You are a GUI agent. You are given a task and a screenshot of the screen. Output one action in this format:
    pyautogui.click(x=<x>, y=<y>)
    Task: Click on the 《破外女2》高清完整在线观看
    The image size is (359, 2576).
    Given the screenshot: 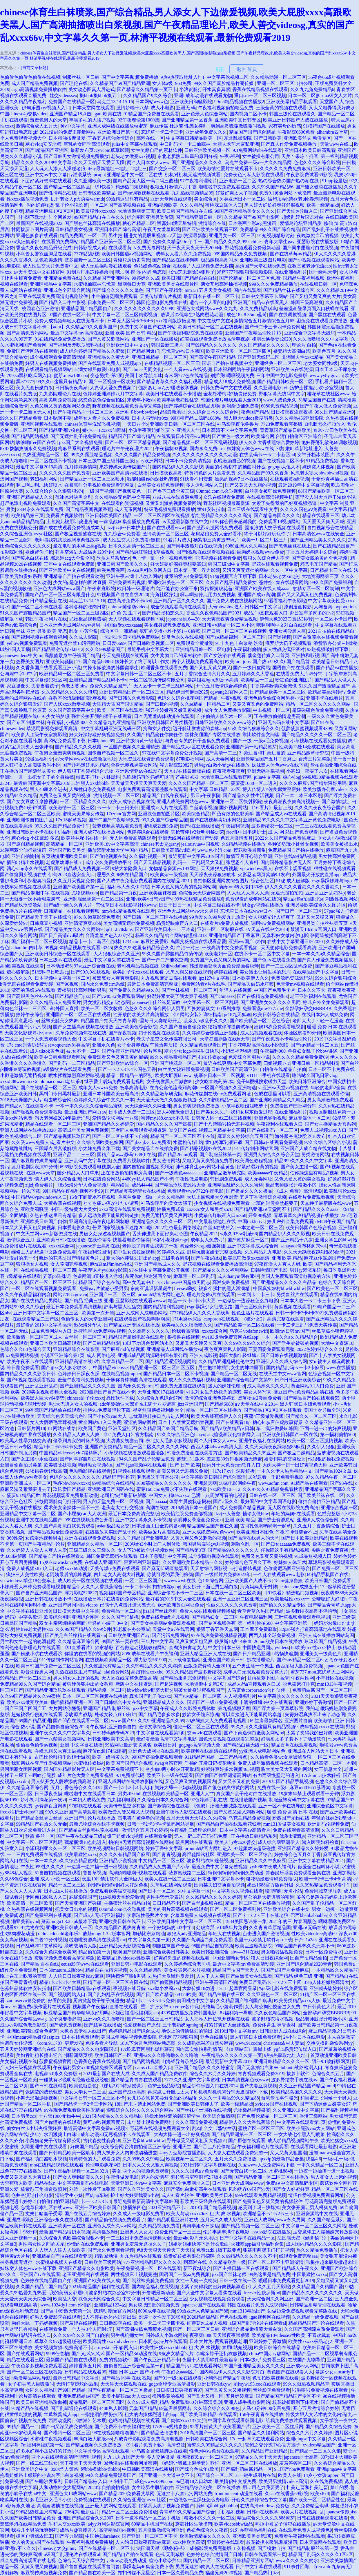 What is the action you would take?
    pyautogui.click(x=273, y=1318)
    